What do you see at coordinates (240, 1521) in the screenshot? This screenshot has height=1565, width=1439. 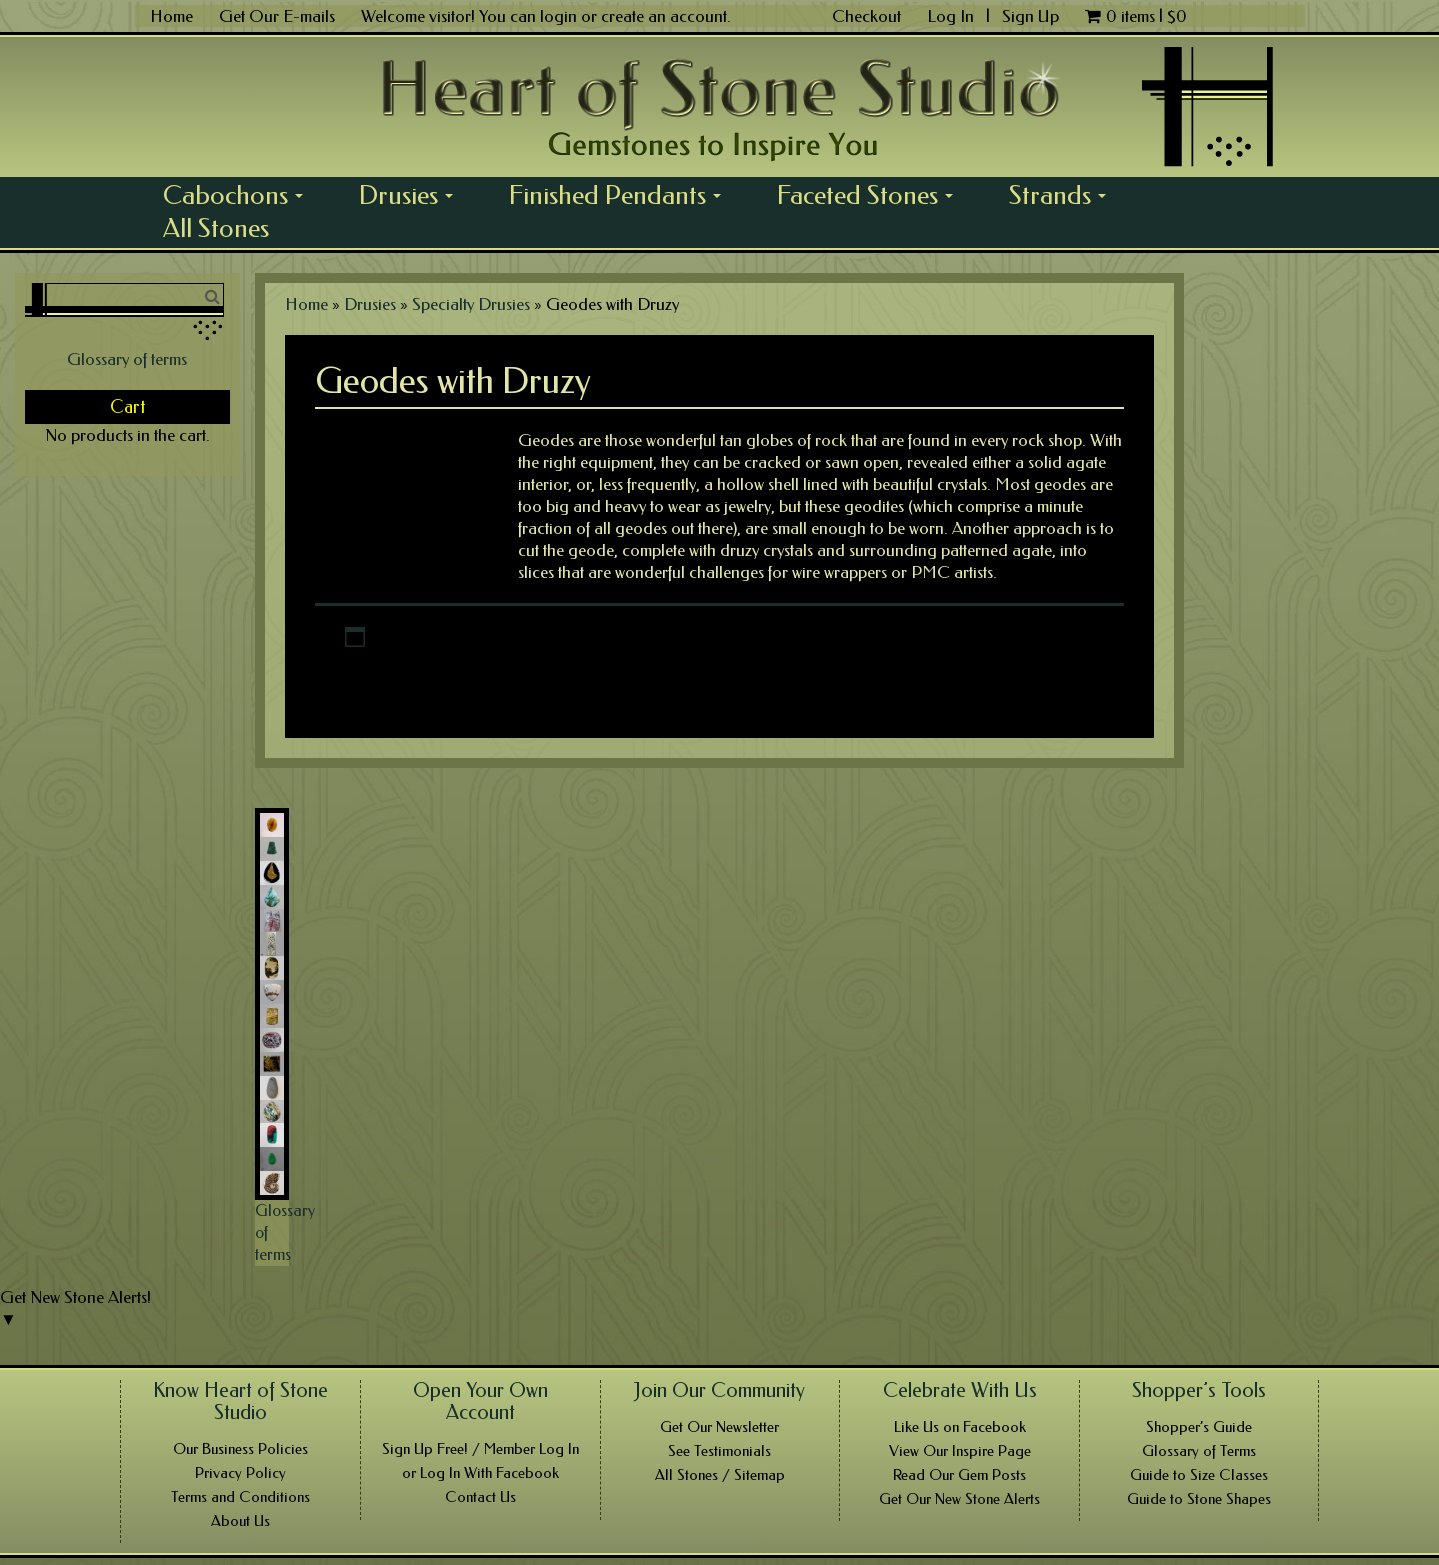 I see `About Us` at bounding box center [240, 1521].